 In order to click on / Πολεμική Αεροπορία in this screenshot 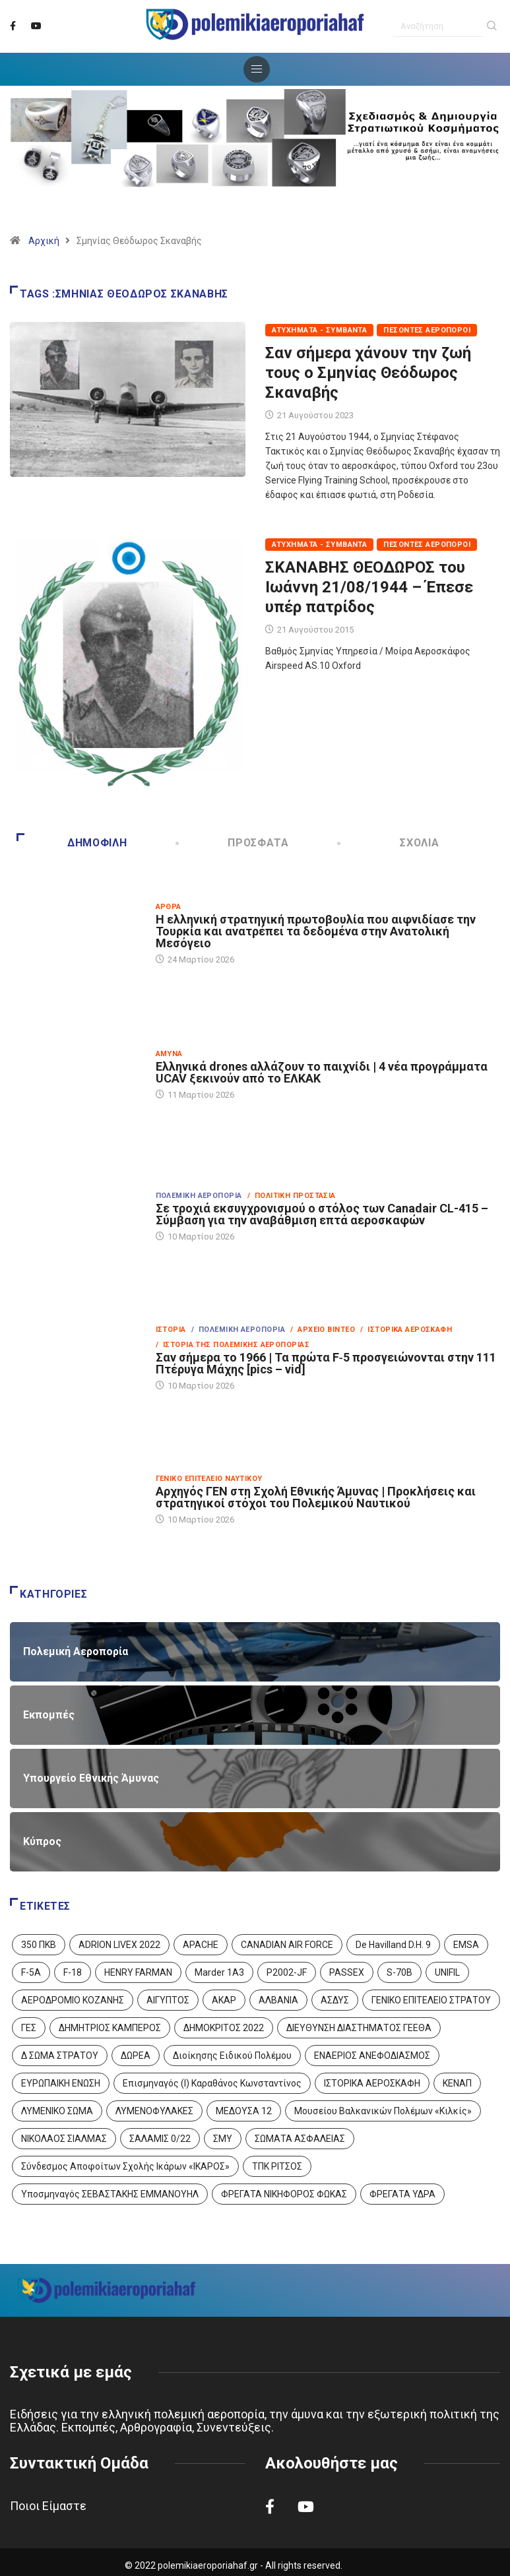, I will do `click(238, 1329)`.